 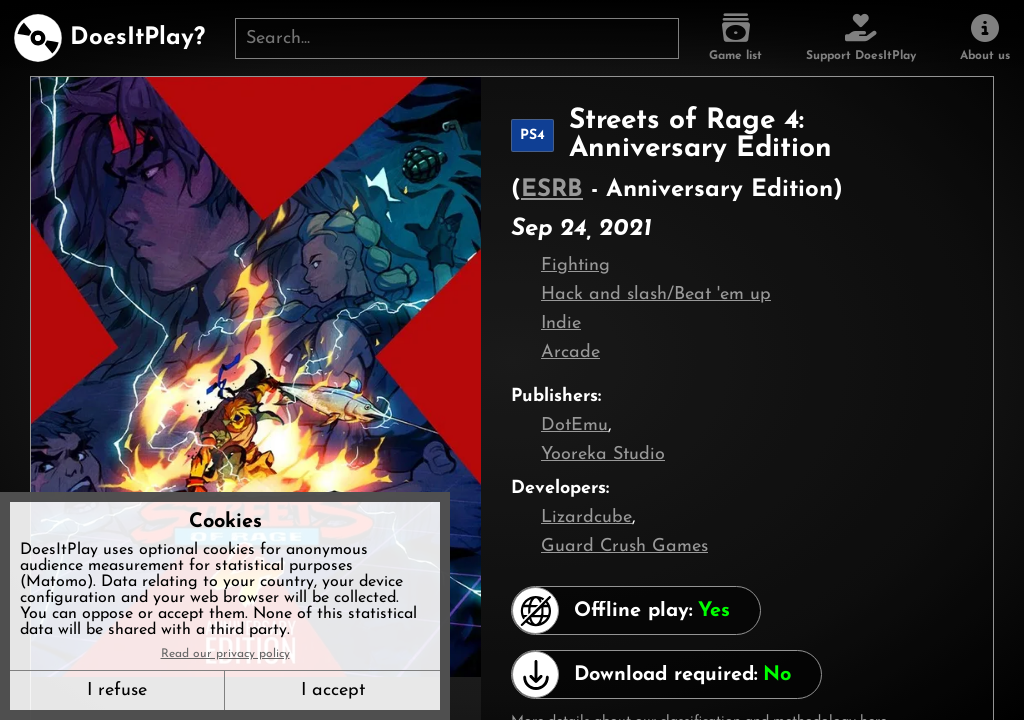 I want to click on [DoesItPlay?], so click(x=109, y=38).